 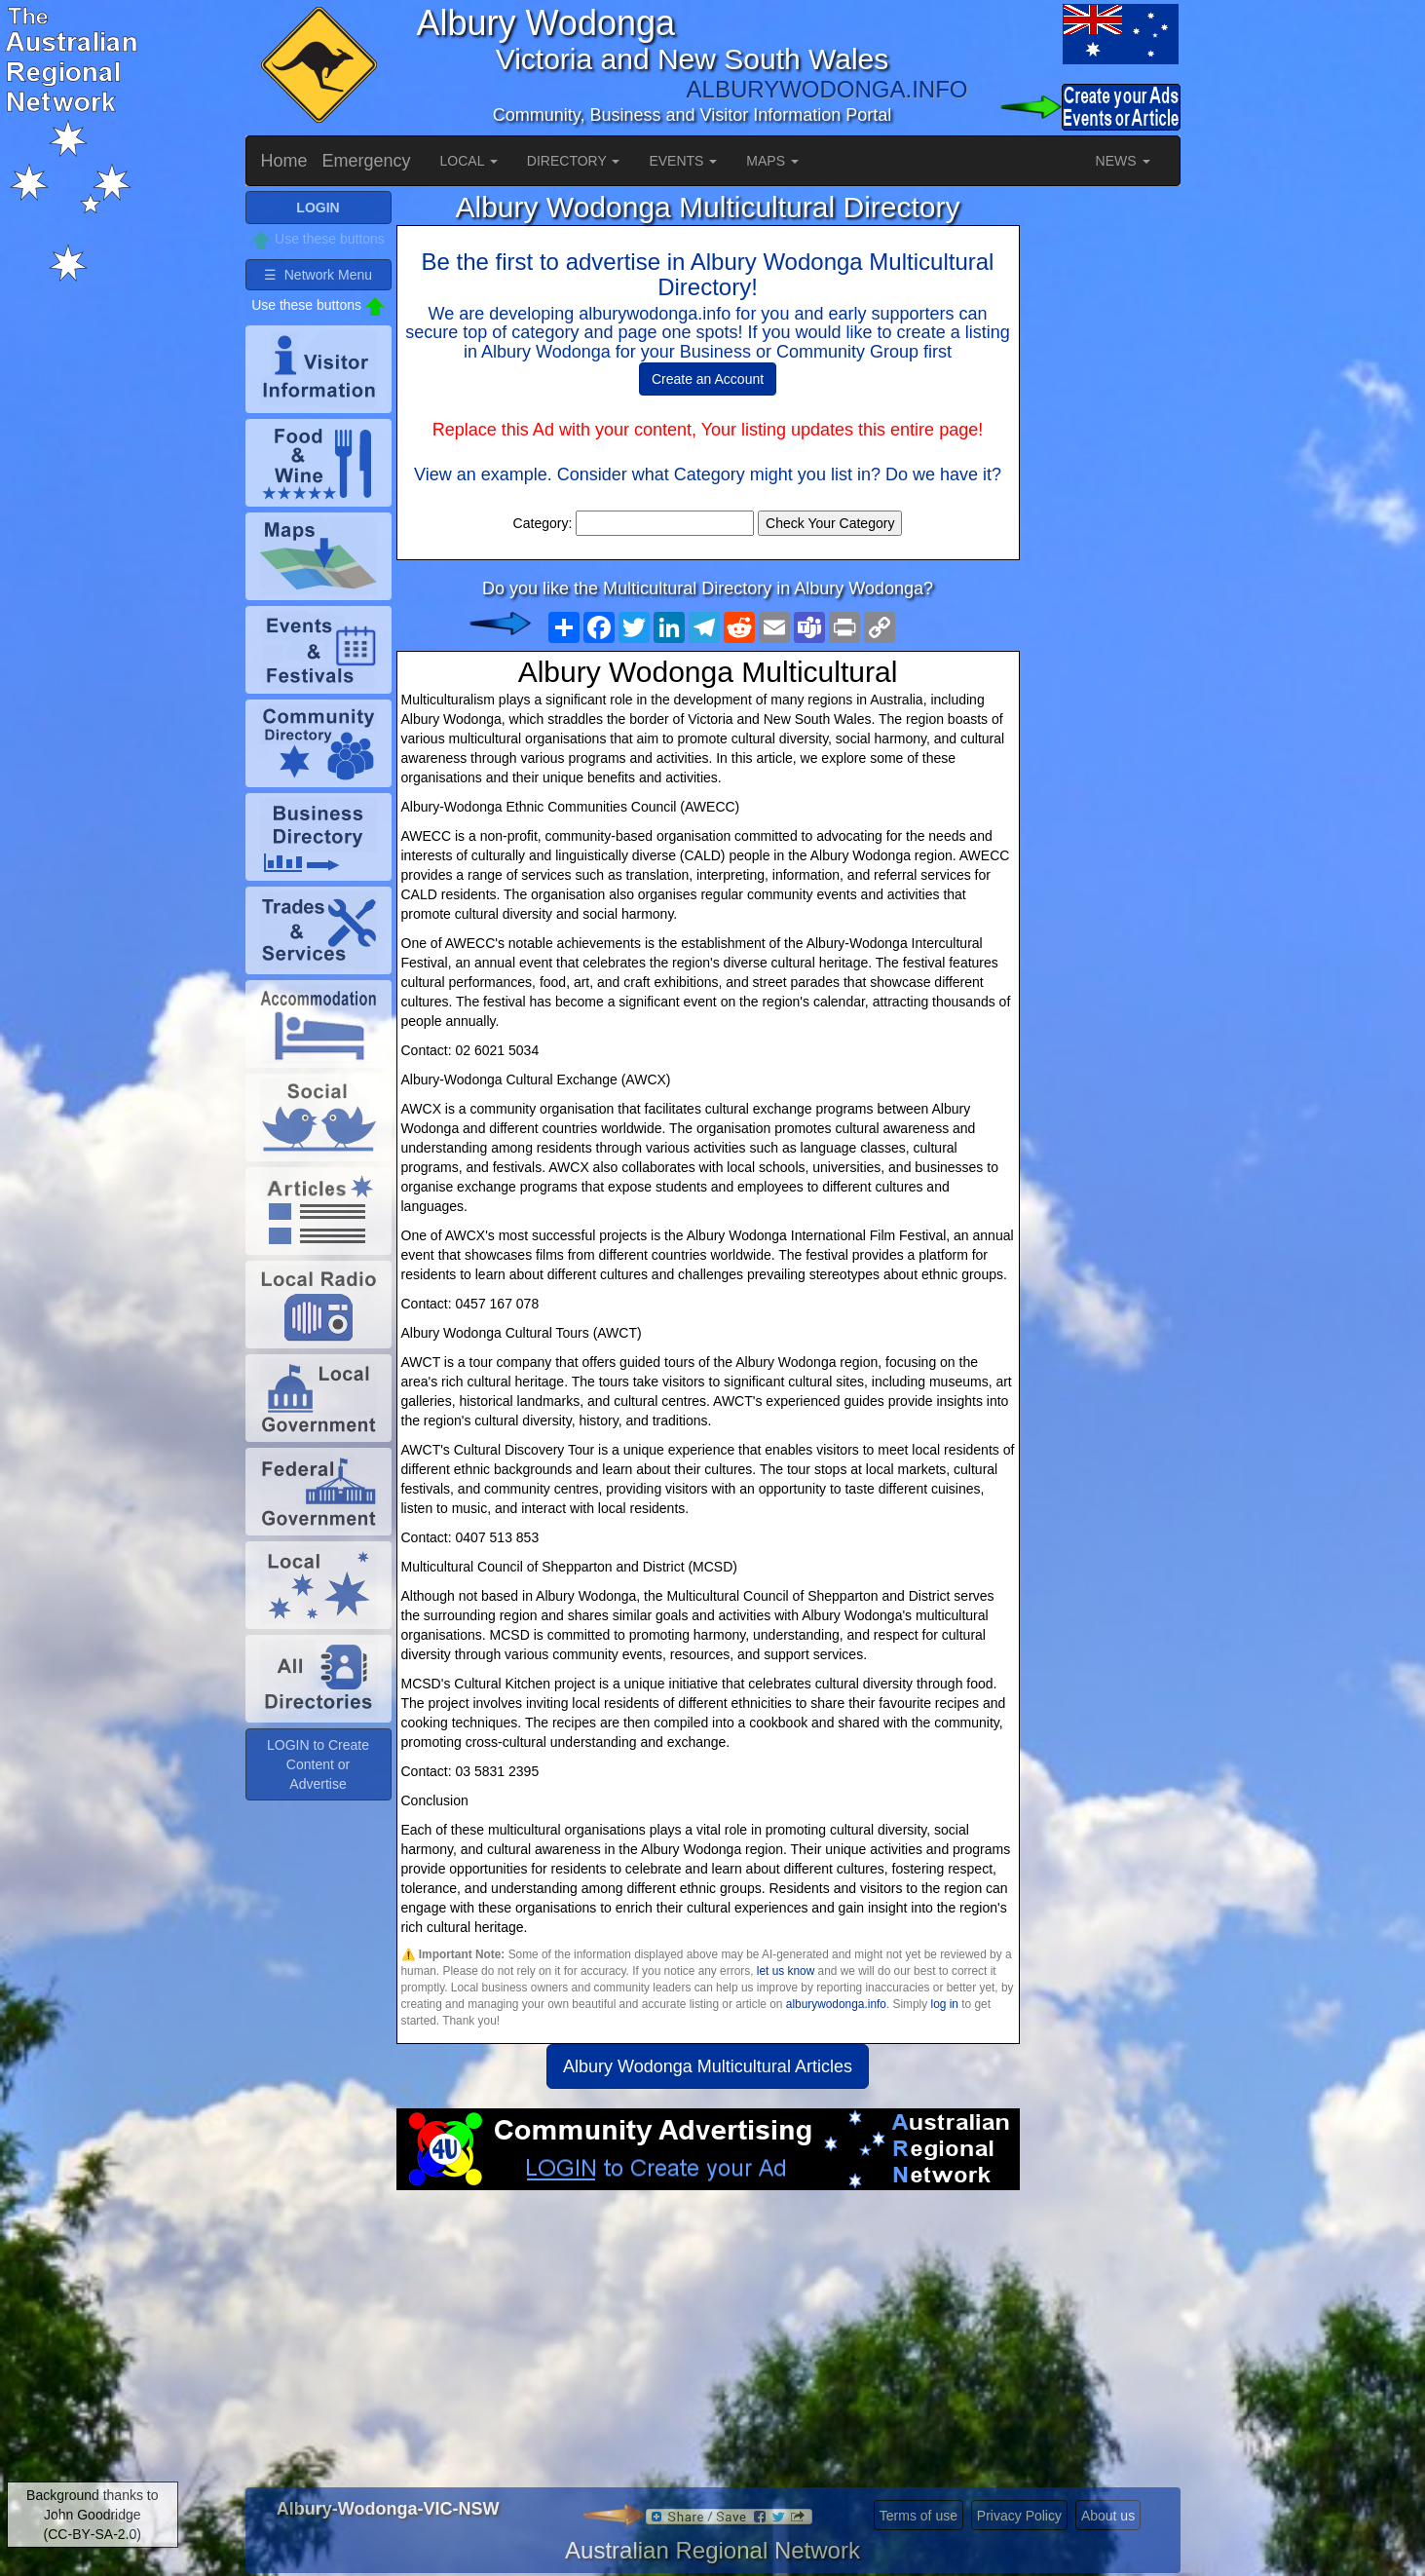 What do you see at coordinates (707, 2066) in the screenshot?
I see `Albury Wodonga Multicultural Articles` at bounding box center [707, 2066].